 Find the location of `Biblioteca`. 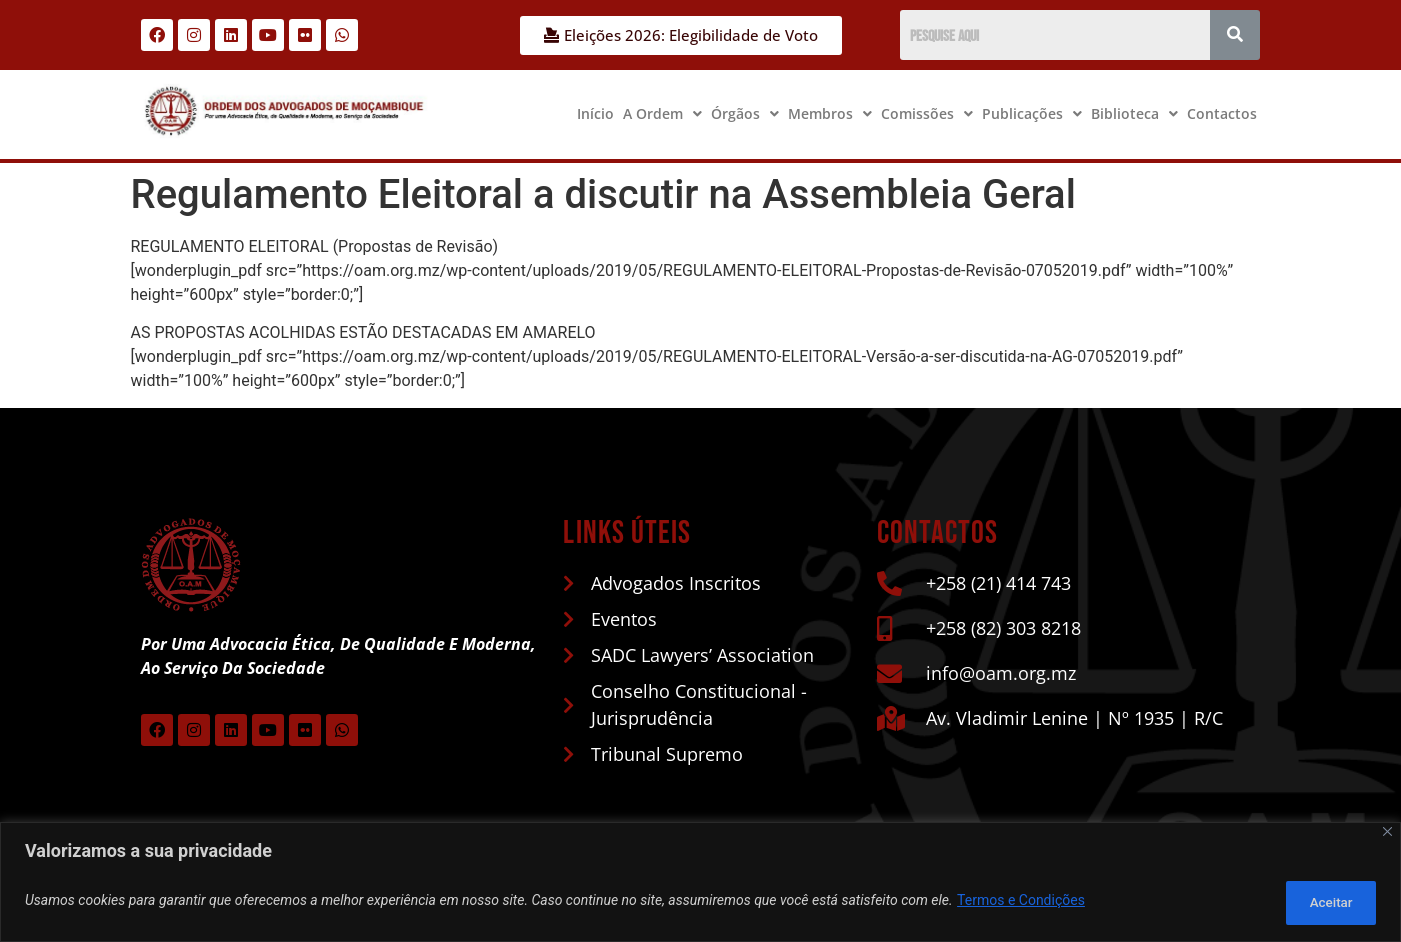

Biblioteca is located at coordinates (1134, 113).